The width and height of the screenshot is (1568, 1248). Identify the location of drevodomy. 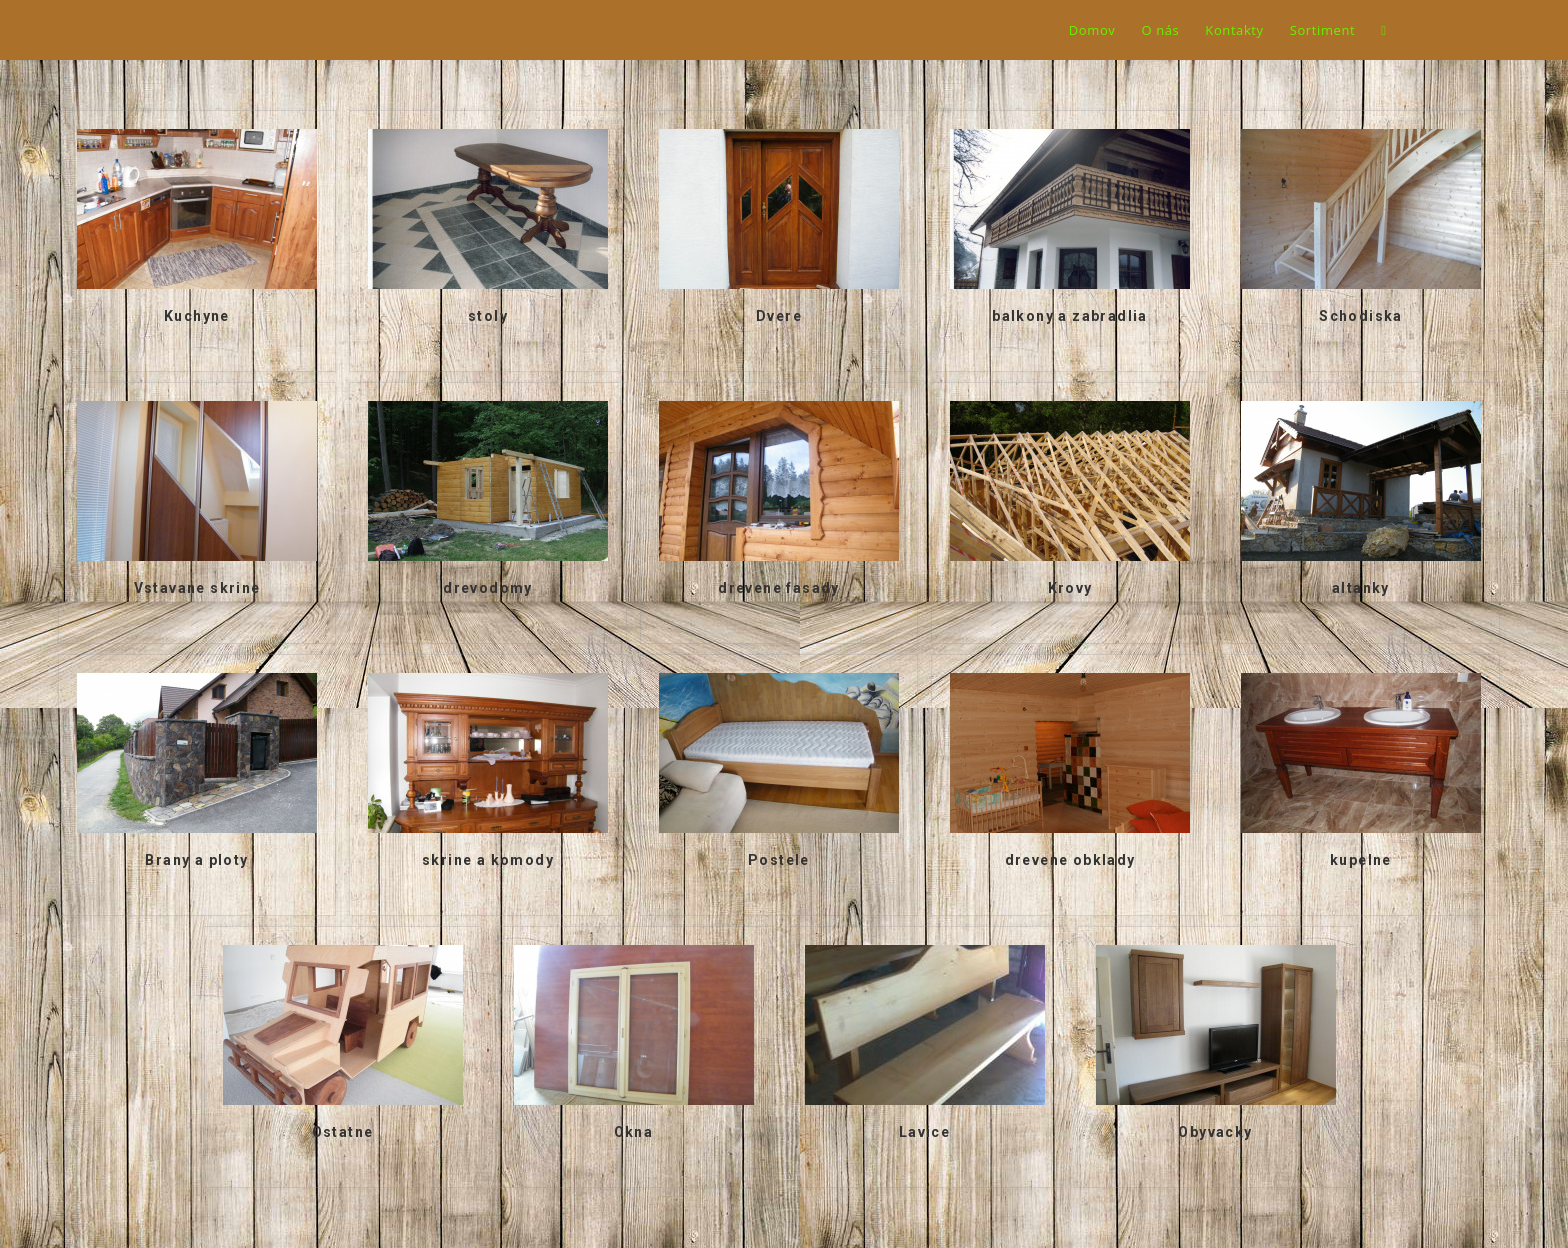
(488, 588).